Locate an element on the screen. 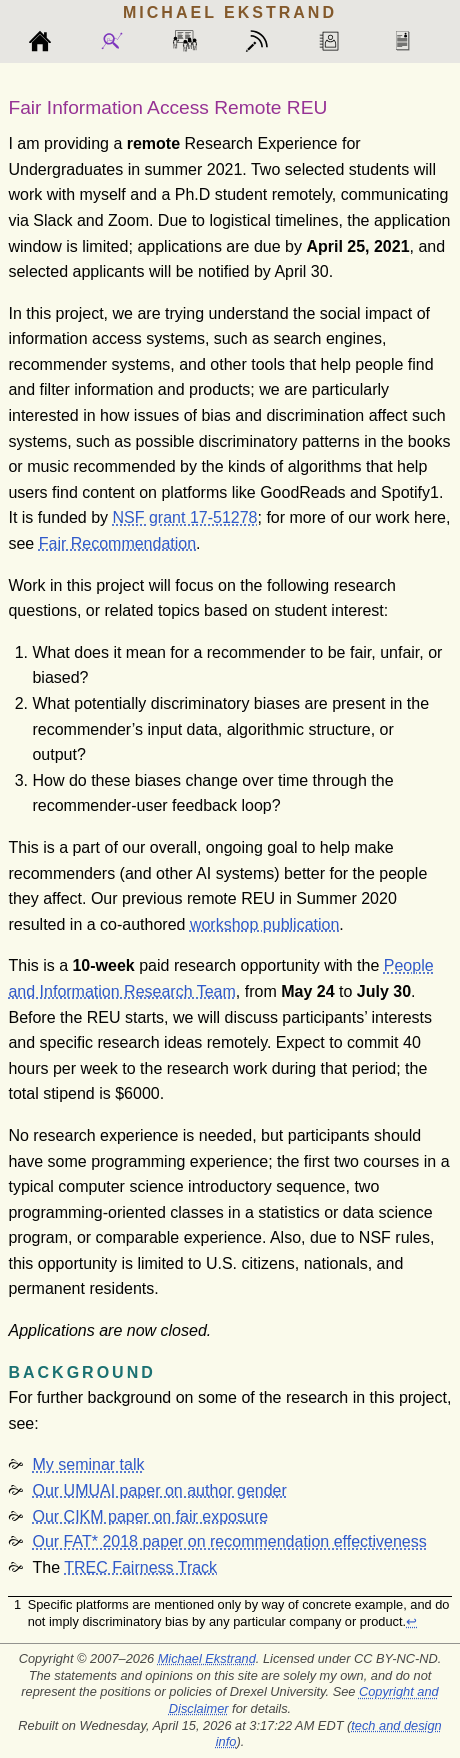  Fair Recommendation is located at coordinates (117, 543).